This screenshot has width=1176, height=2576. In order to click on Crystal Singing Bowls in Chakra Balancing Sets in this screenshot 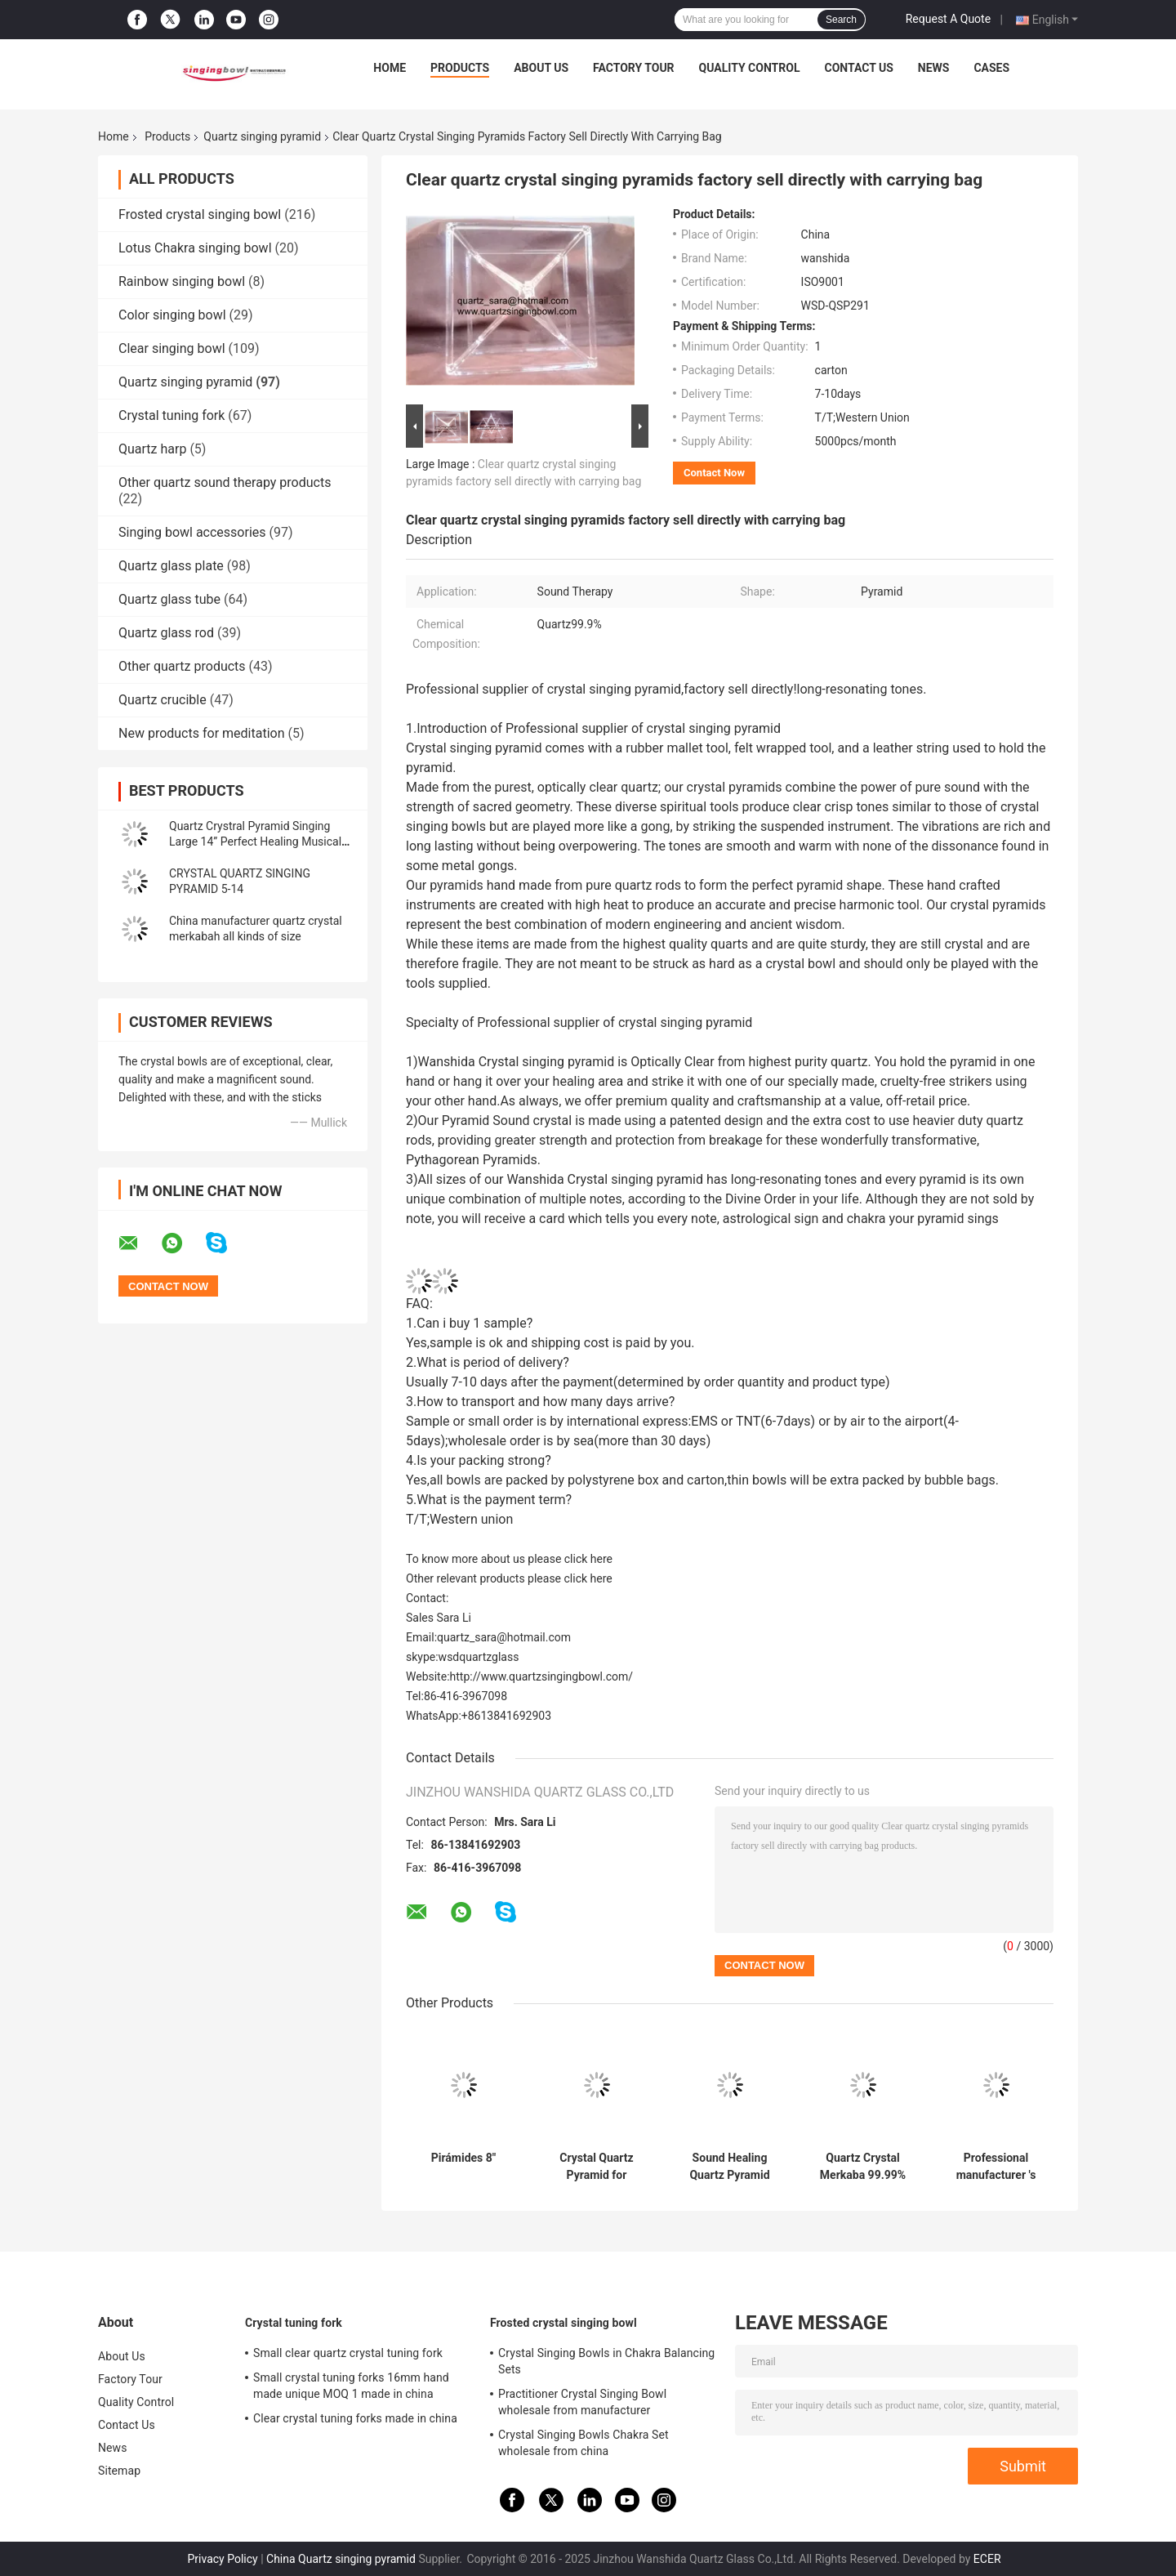, I will do `click(606, 2361)`.